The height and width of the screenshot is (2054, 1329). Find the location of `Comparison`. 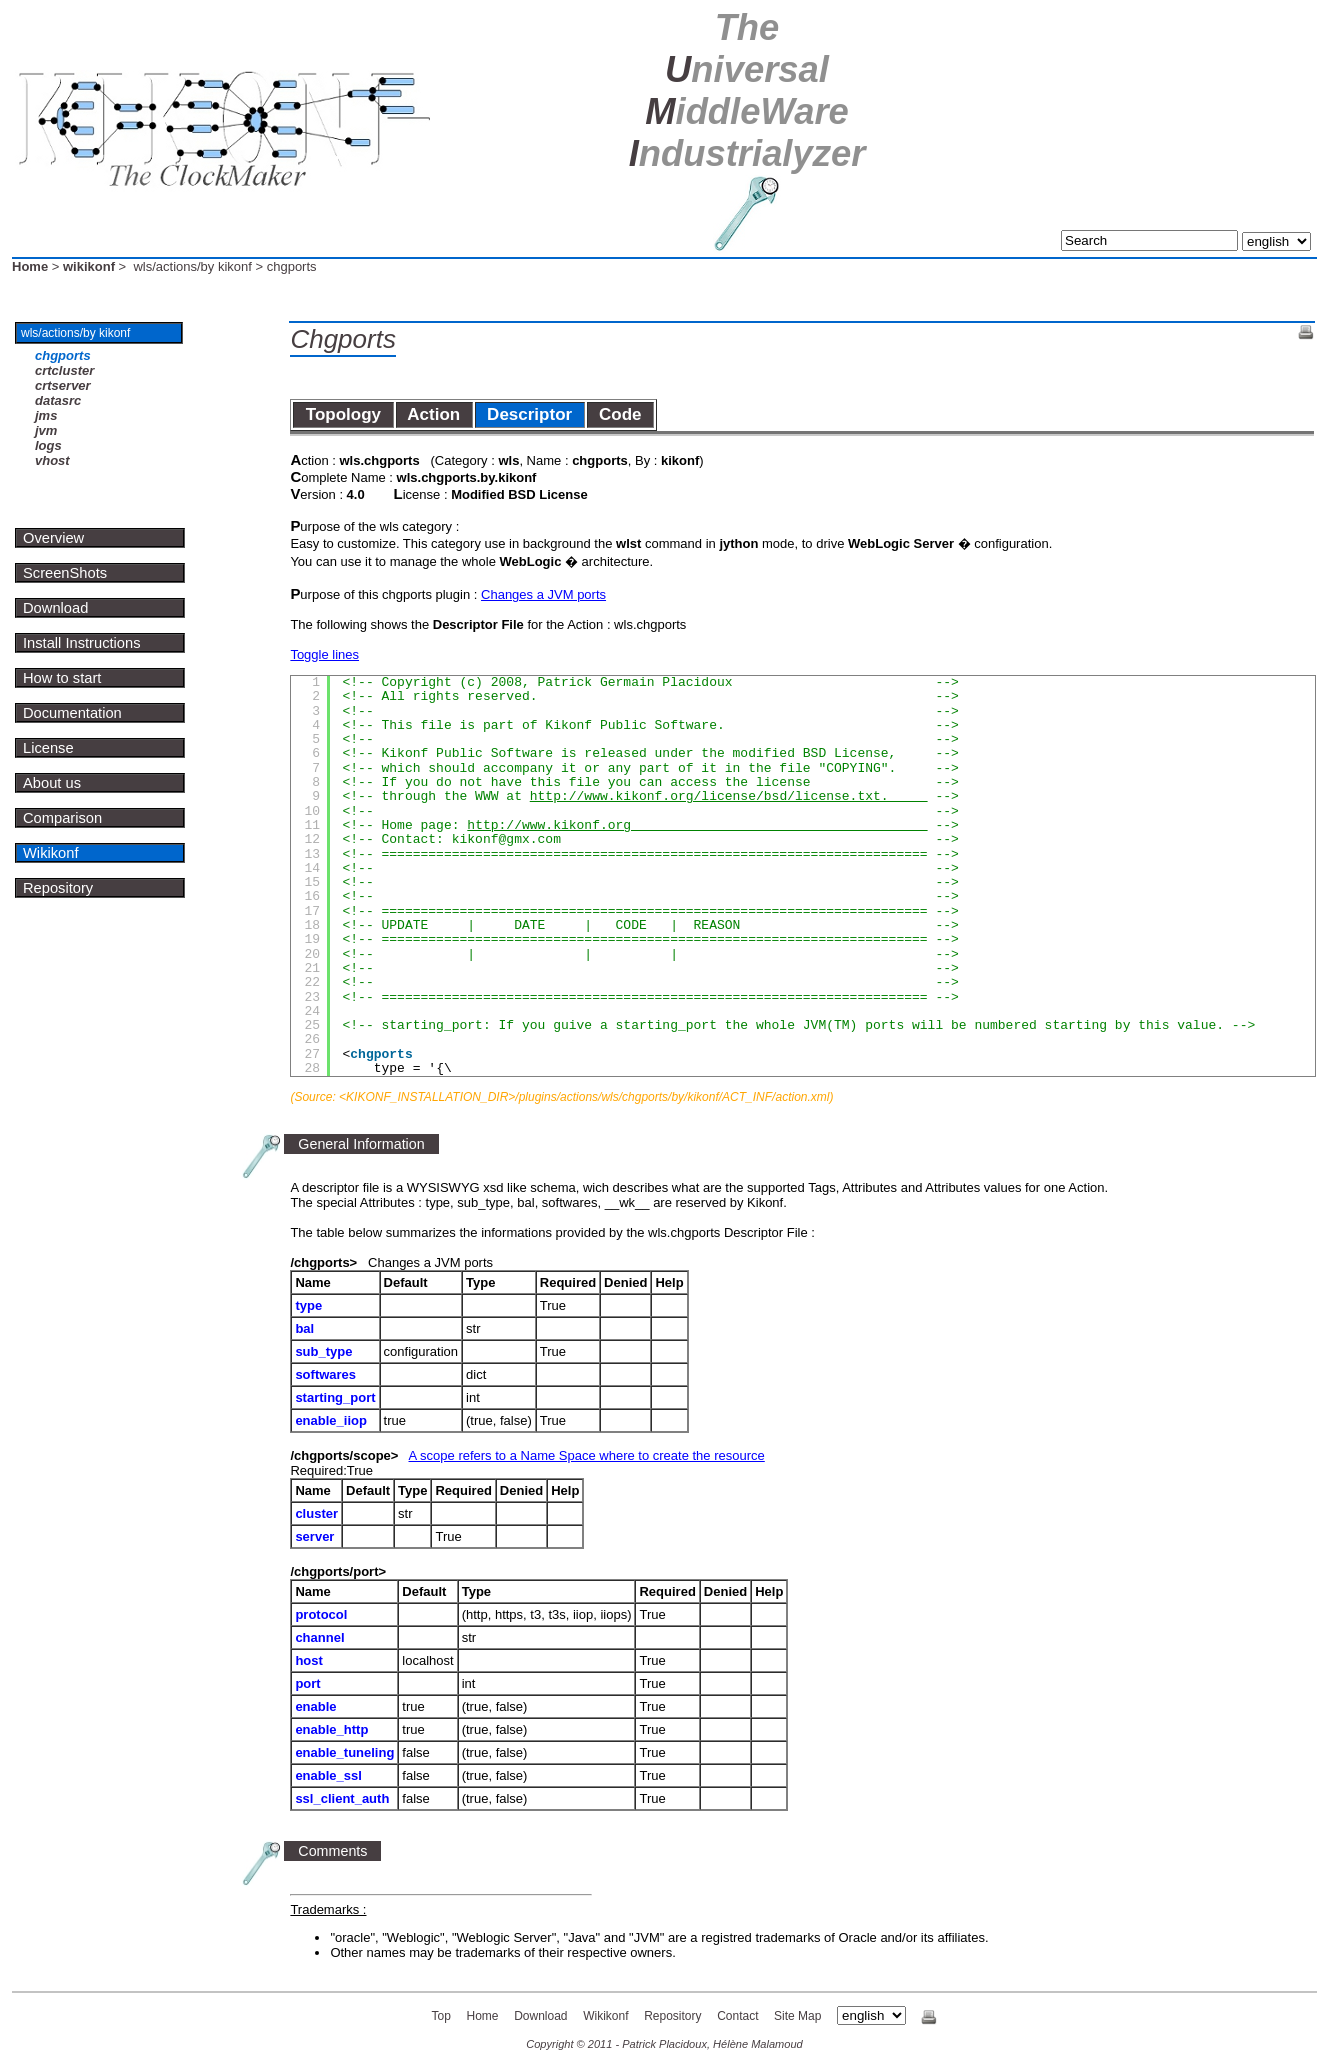

Comparison is located at coordinates (62, 818).